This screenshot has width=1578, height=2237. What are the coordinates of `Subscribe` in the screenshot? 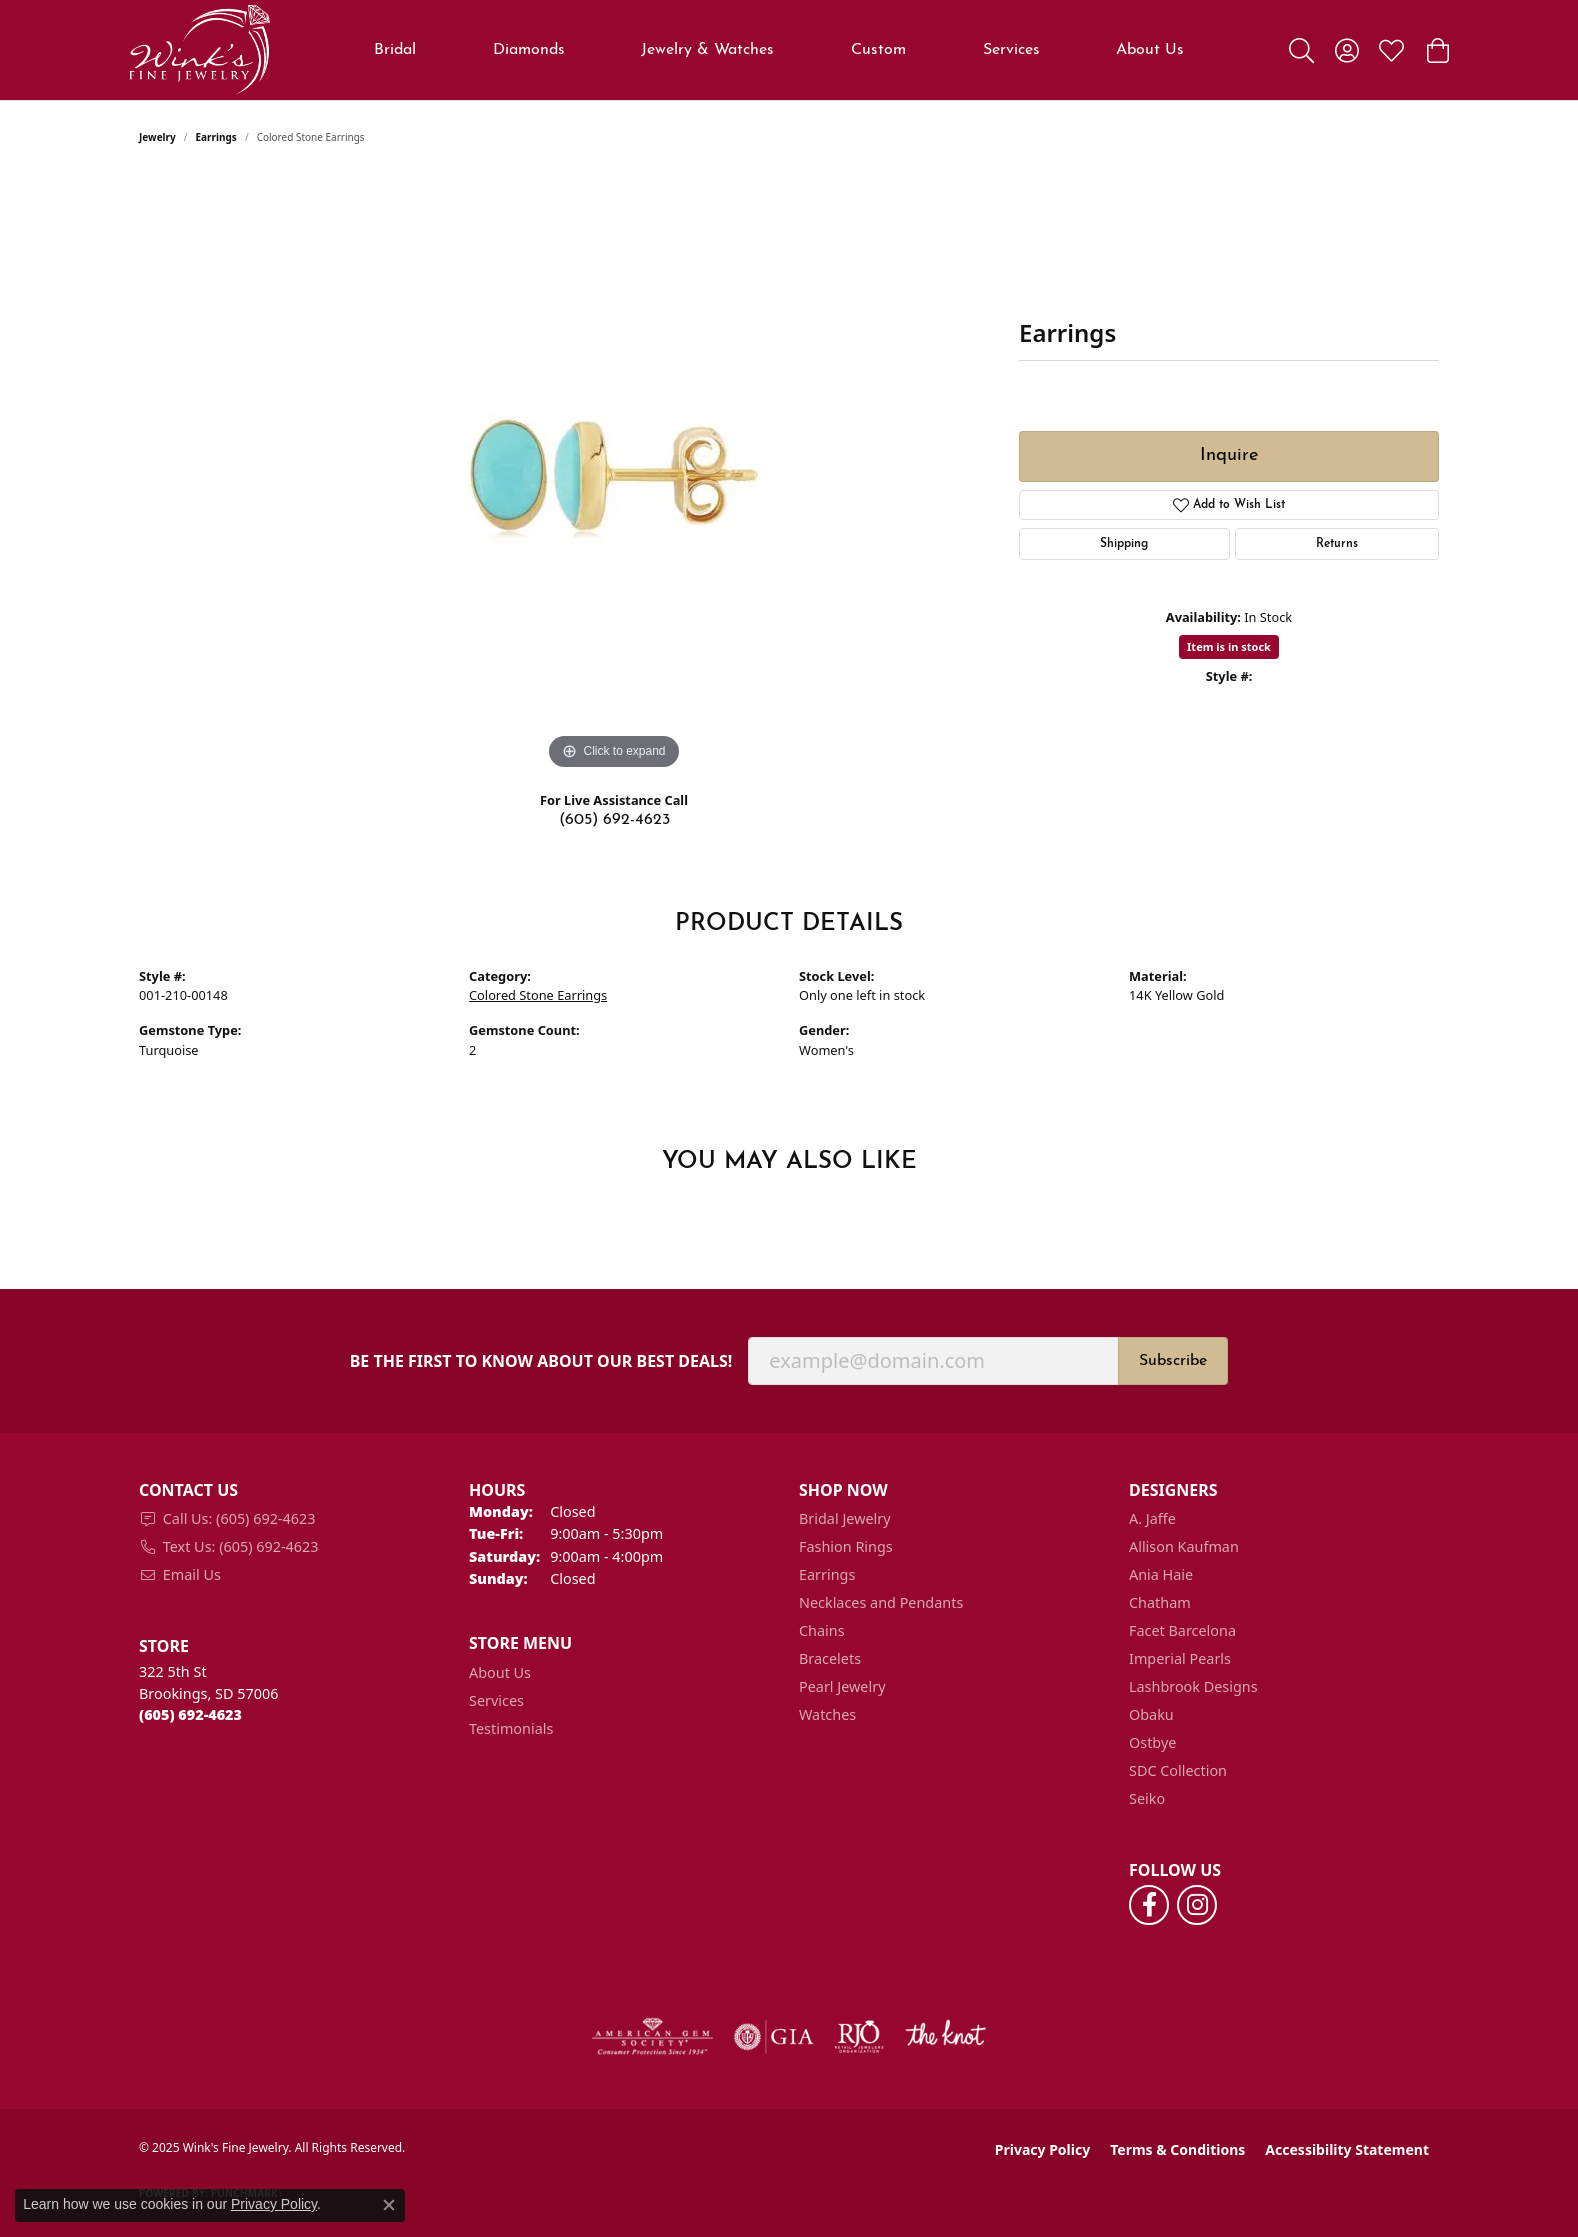 It's located at (1173, 1361).